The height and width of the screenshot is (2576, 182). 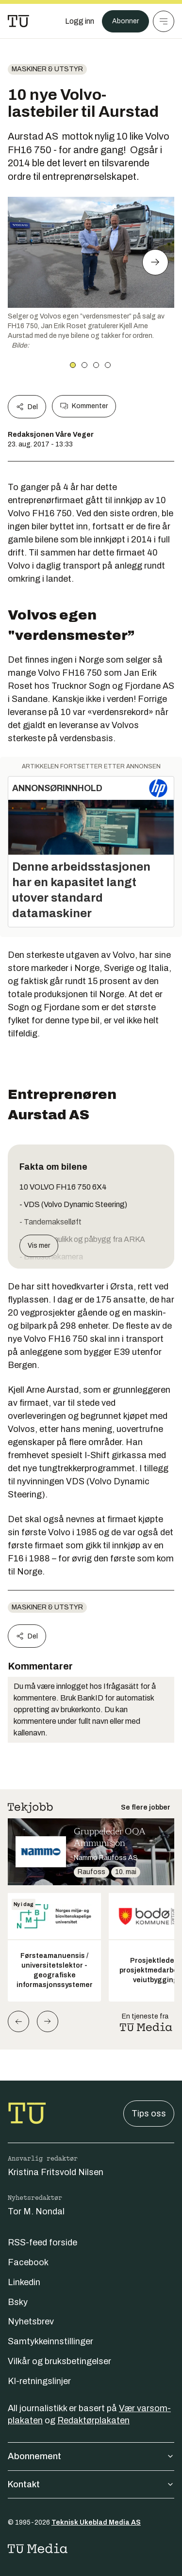 I want to click on Maskiner & utstyr, so click(x=47, y=69).